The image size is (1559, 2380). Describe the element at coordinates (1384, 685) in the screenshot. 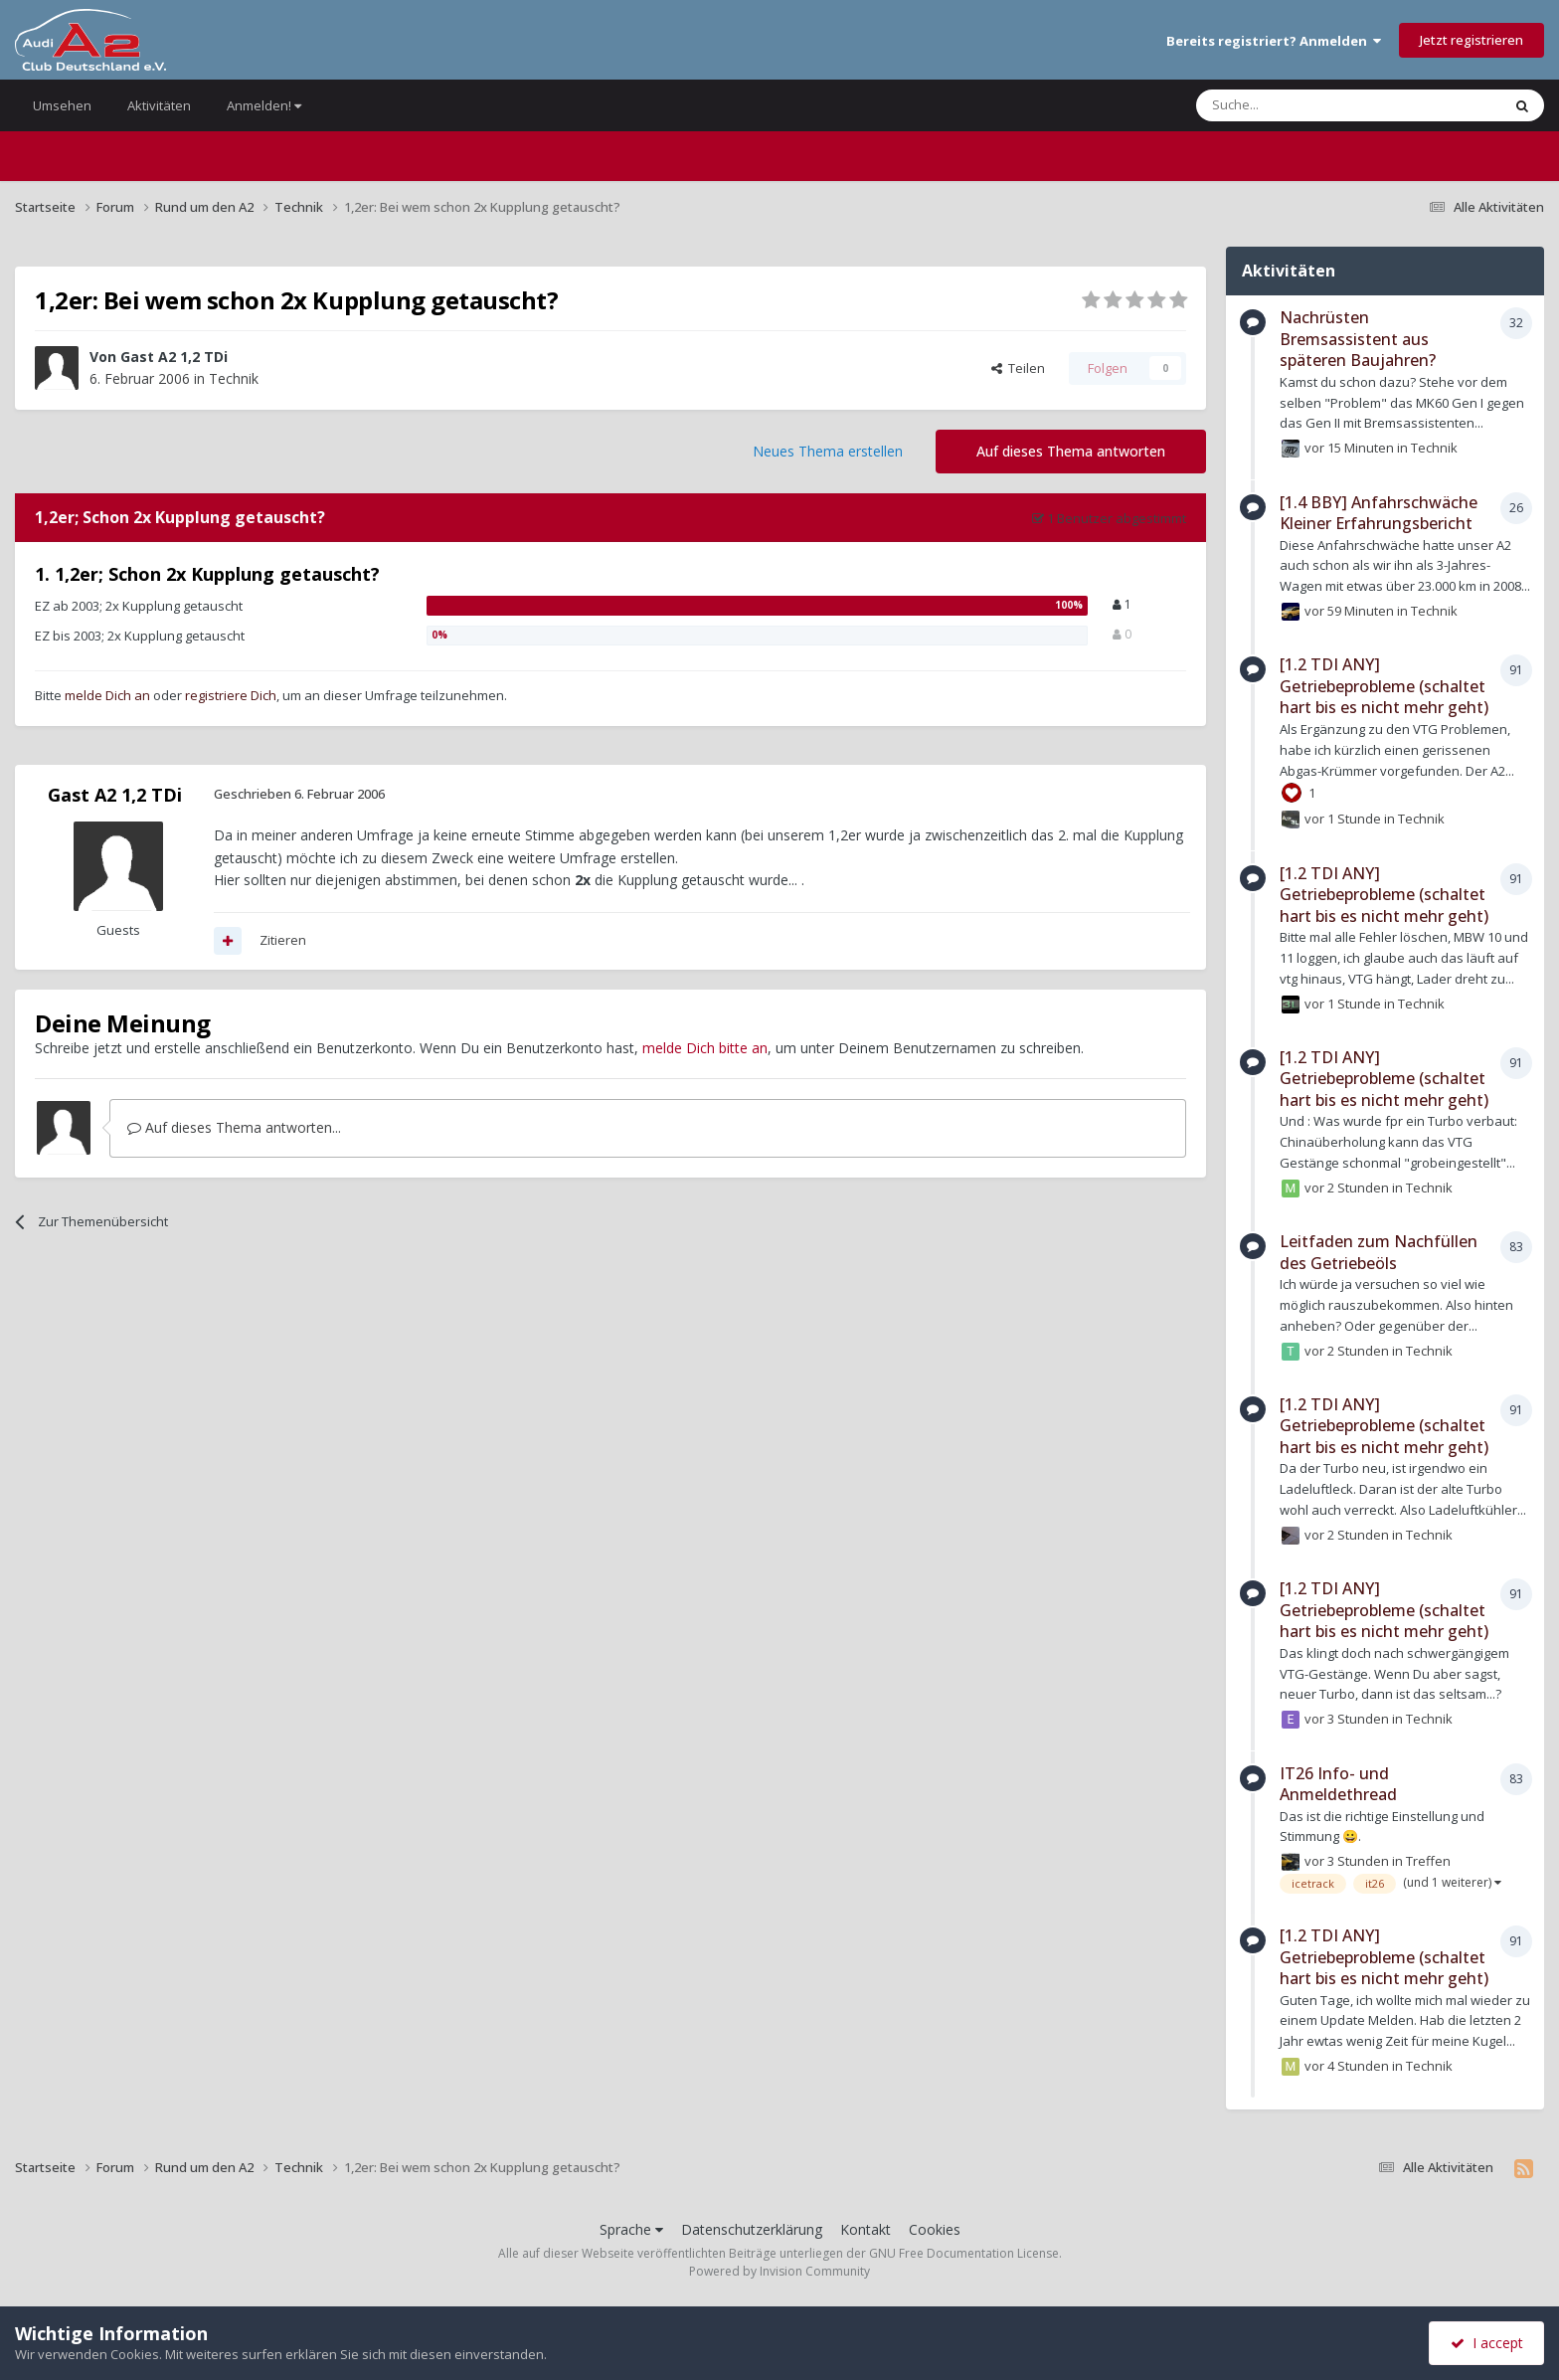

I see `[1.2 TDI ANY] Getriebeprobleme (schaltet hart bis es nicht mehr geht)` at that location.